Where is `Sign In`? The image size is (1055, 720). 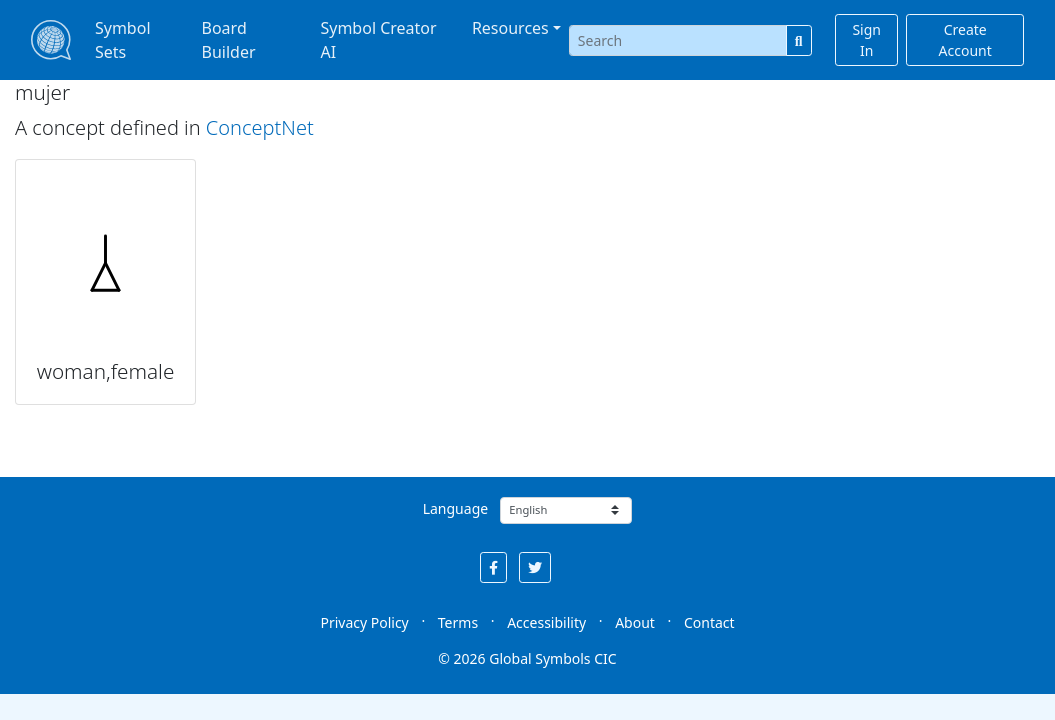 Sign In is located at coordinates (866, 40).